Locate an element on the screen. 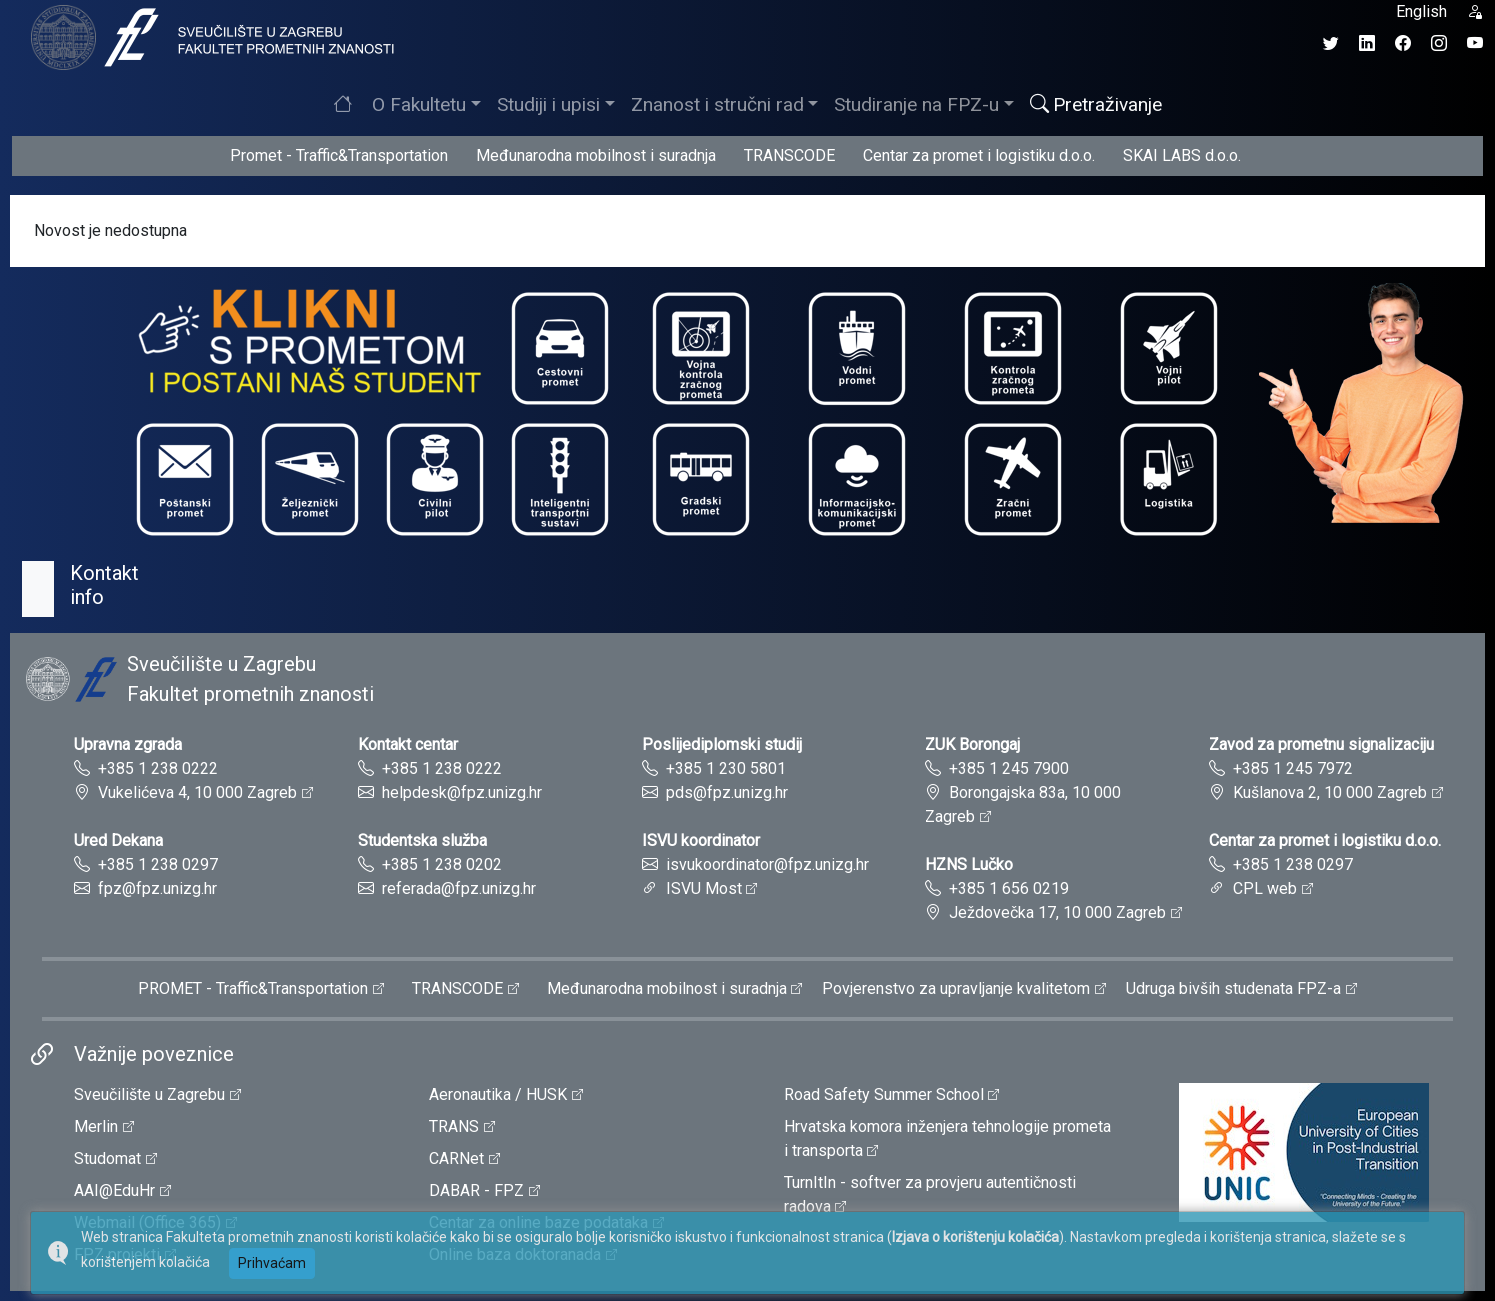 Image resolution: width=1495 pixels, height=1301 pixels. TRANS is located at coordinates (454, 1126).